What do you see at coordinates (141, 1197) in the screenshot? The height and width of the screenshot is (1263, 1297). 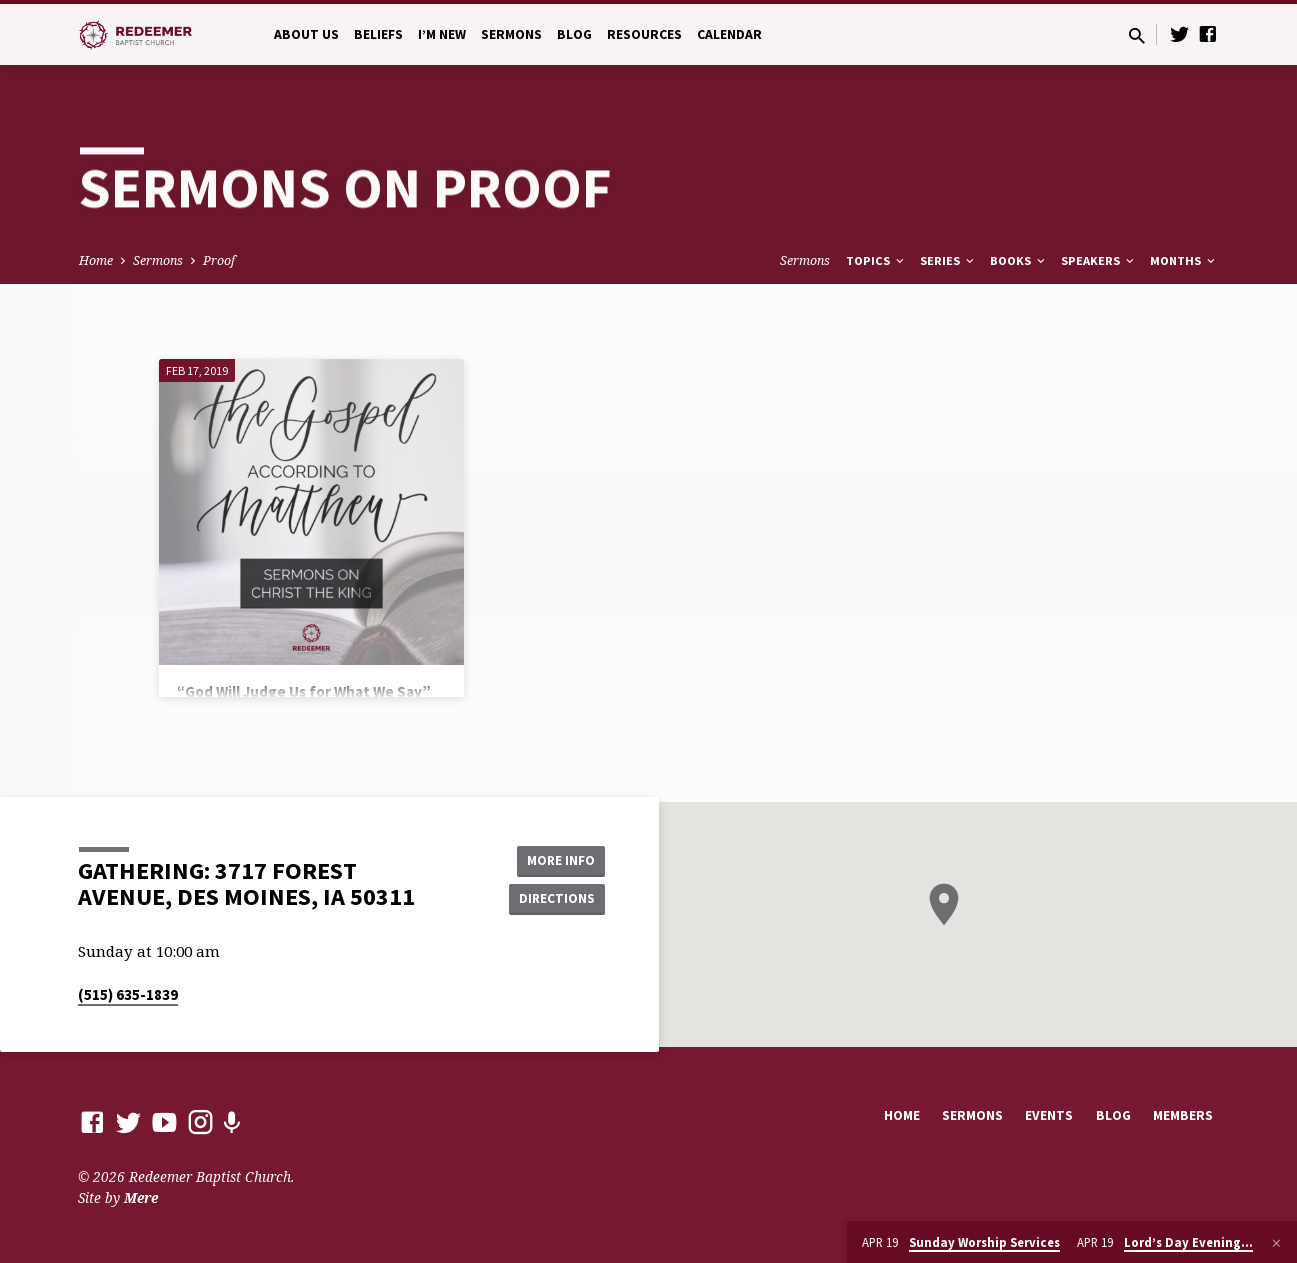 I see `Mere` at bounding box center [141, 1197].